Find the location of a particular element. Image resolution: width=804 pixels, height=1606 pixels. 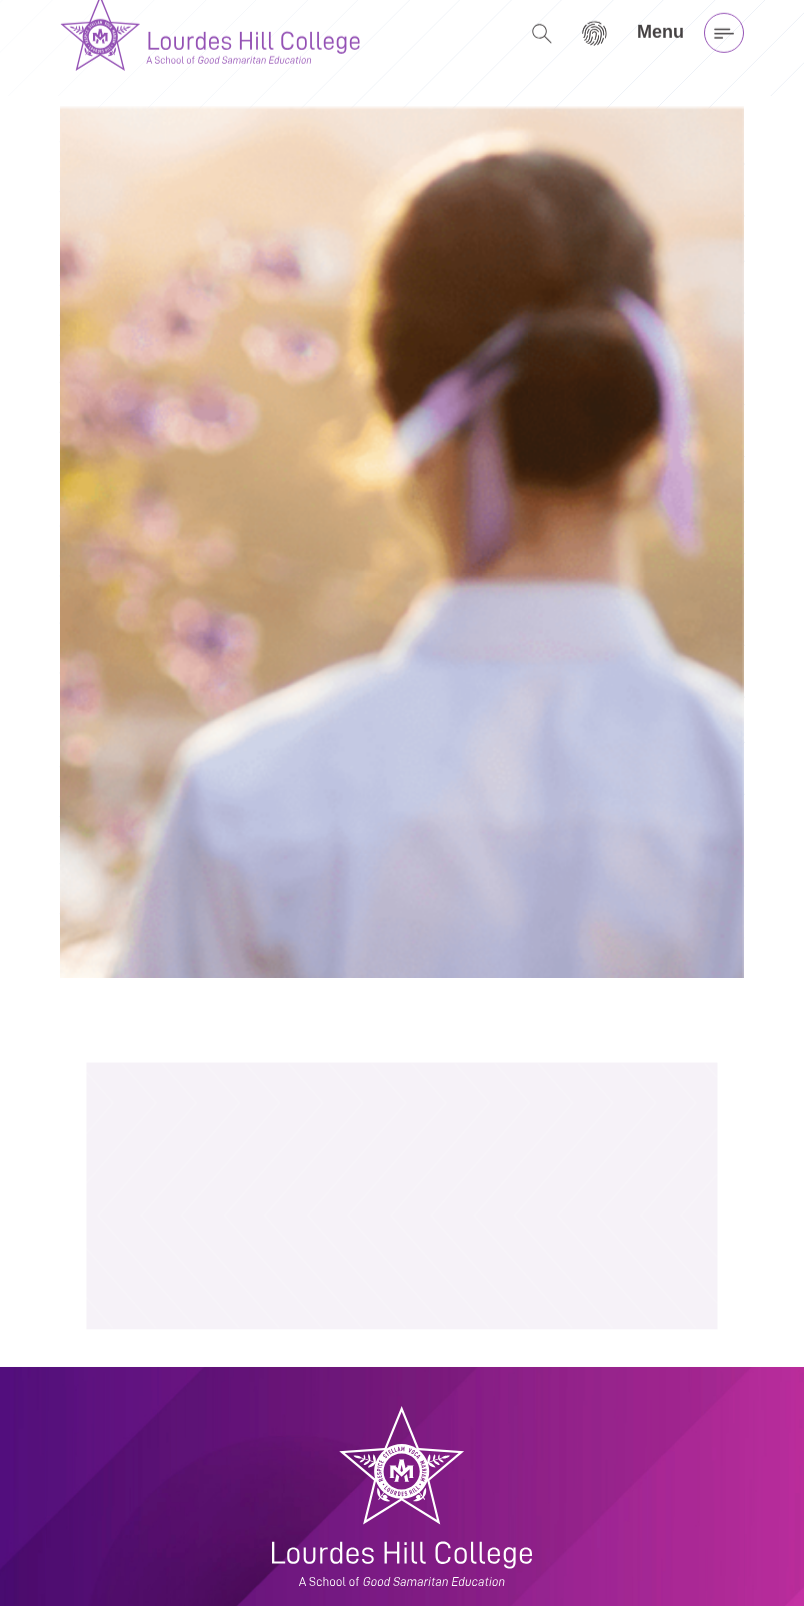

admin@lhc.qld.edu.au is located at coordinates (138, 1572).